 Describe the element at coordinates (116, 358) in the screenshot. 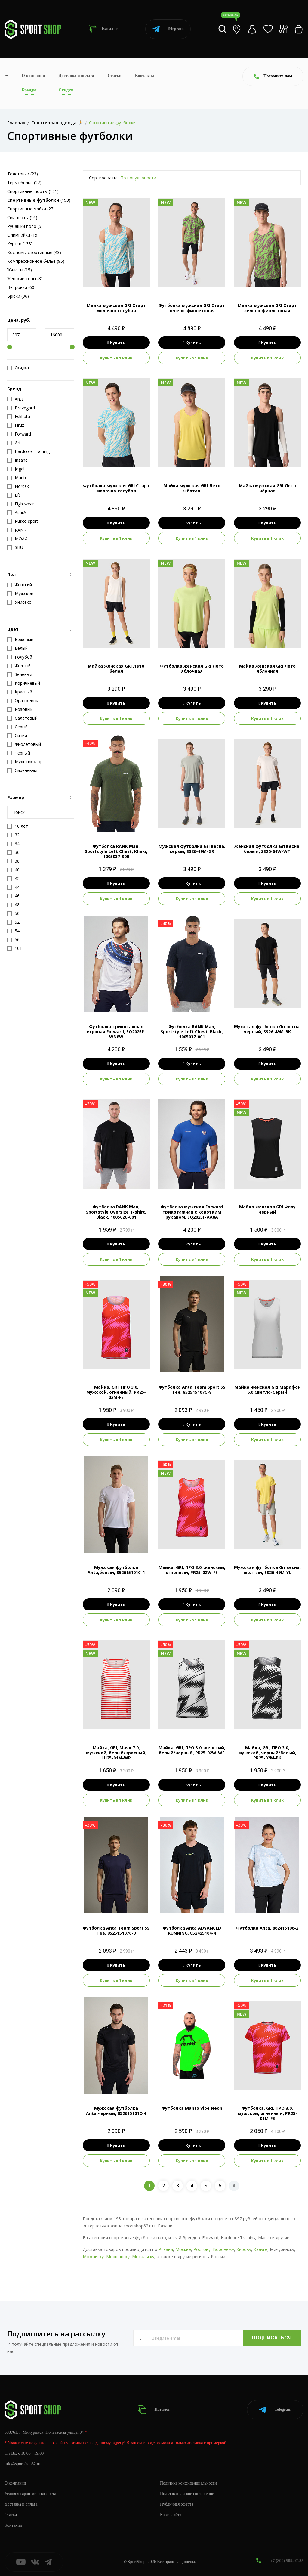

I see `Купить в 1 клик` at that location.